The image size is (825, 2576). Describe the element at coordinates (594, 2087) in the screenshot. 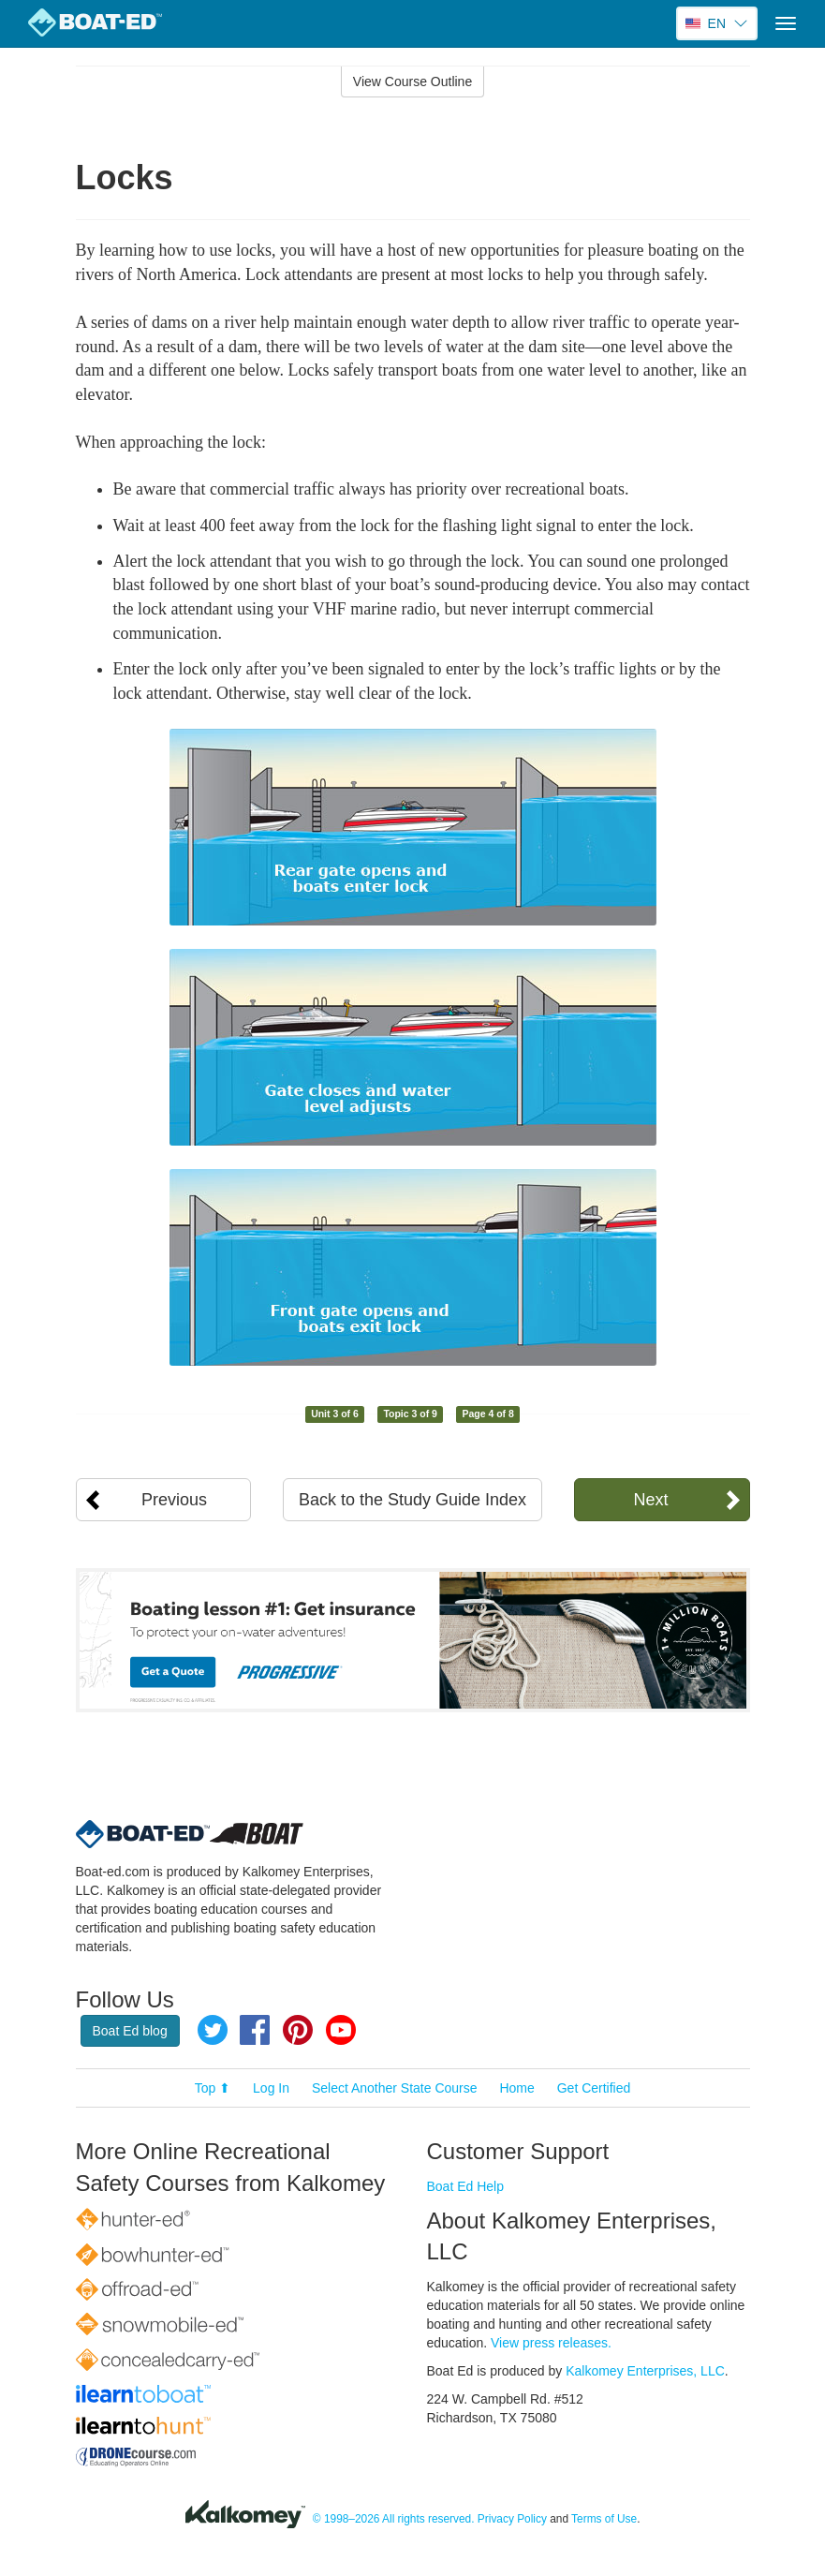

I see `Get Certified` at that location.